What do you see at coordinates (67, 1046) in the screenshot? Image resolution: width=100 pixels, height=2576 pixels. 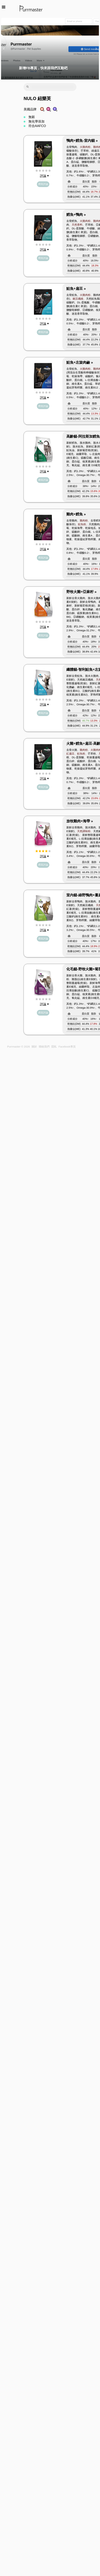 I see `Facebook專頁` at bounding box center [67, 1046].